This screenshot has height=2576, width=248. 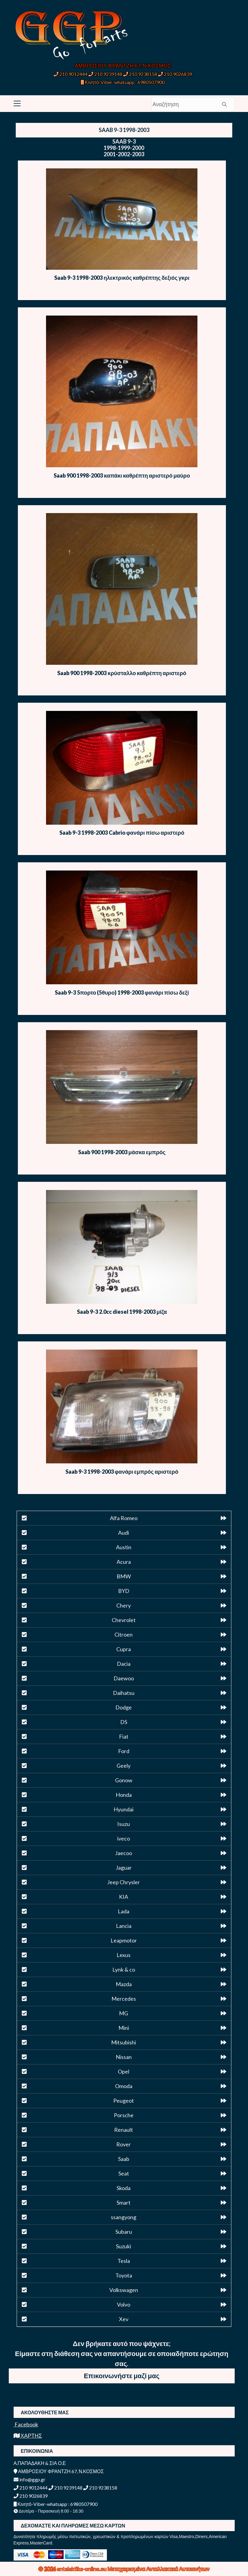 What do you see at coordinates (26, 2424) in the screenshot?
I see `Facebook` at bounding box center [26, 2424].